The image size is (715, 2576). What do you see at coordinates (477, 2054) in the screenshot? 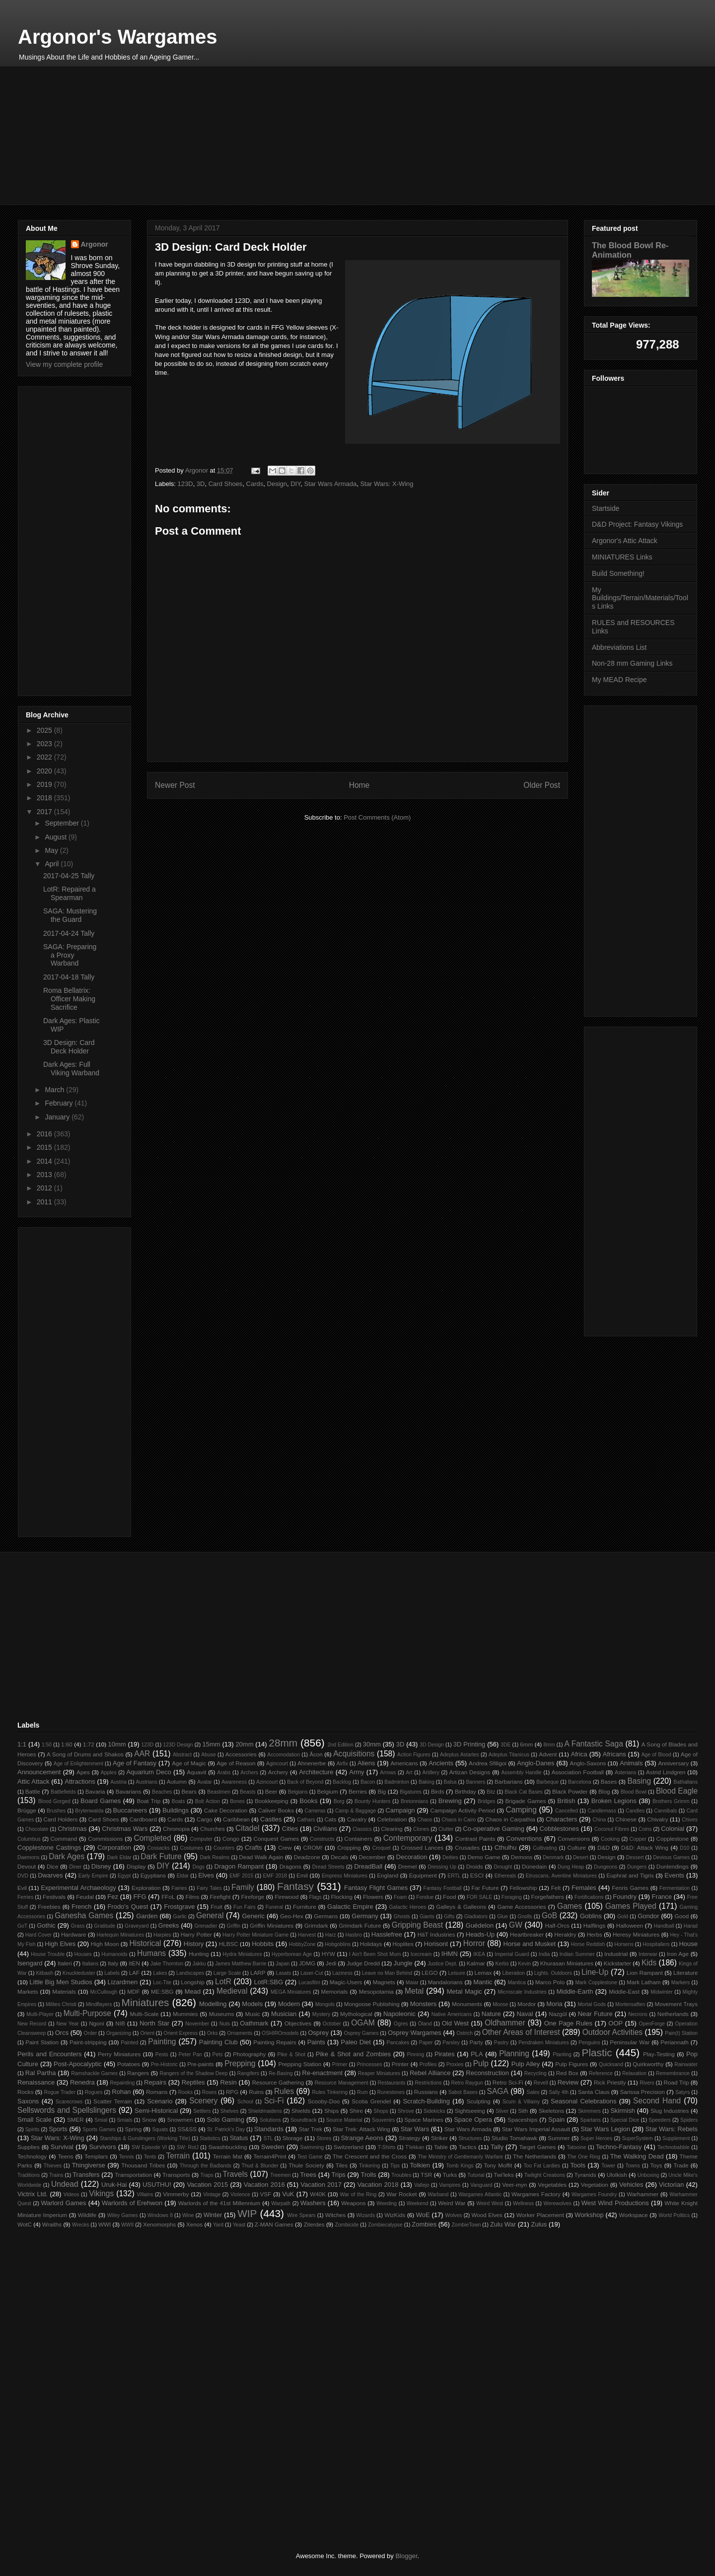
I see `PLA` at bounding box center [477, 2054].